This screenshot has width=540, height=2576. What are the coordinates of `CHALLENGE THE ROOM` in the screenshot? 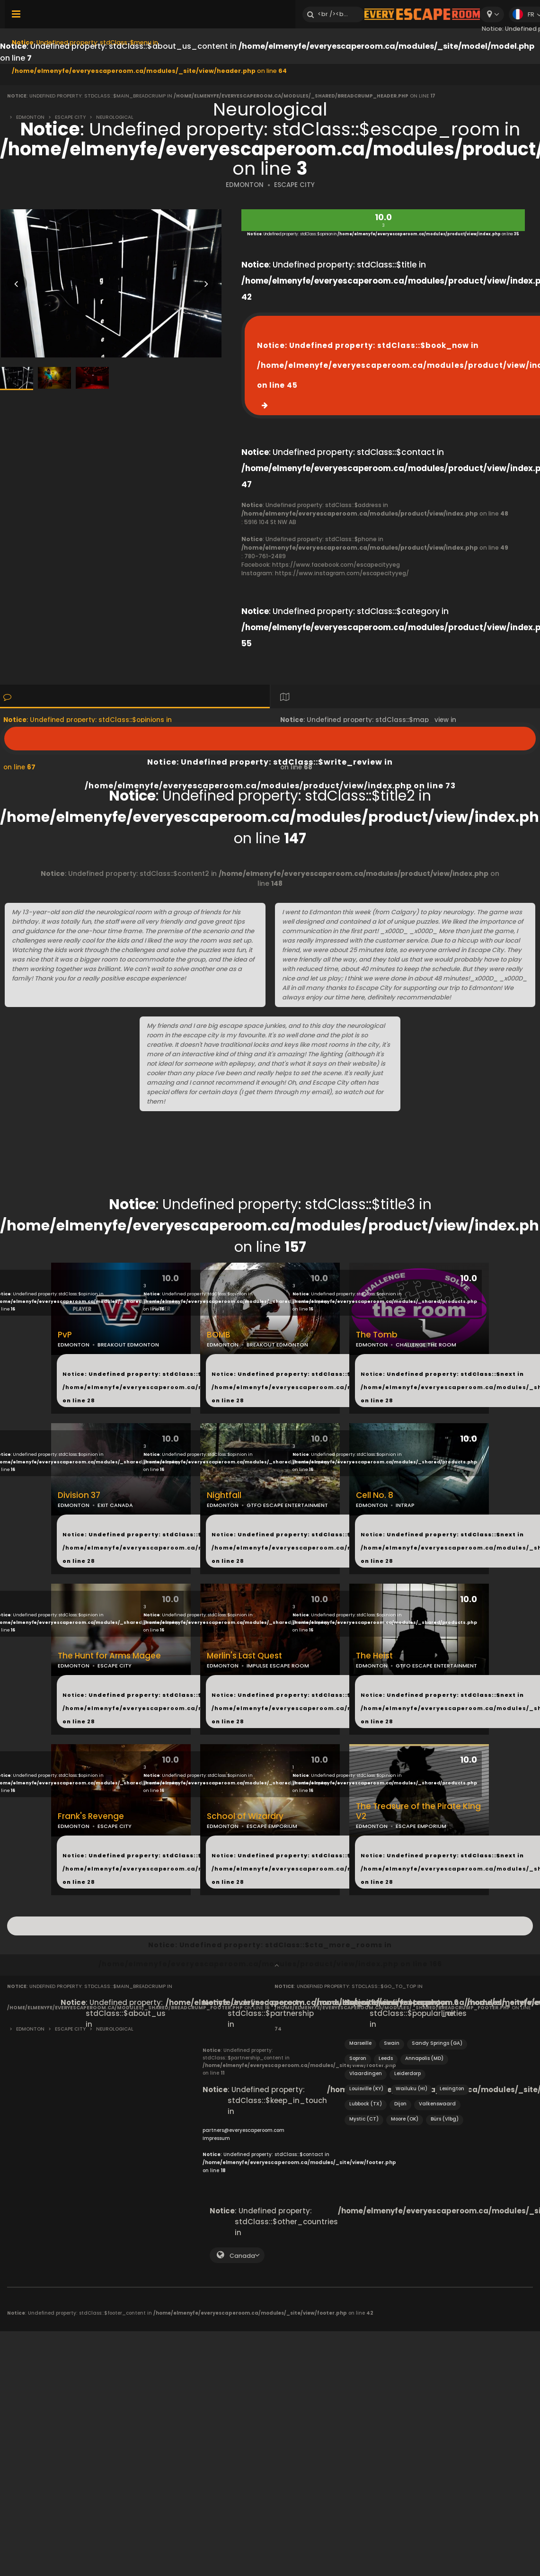 It's located at (426, 1344).